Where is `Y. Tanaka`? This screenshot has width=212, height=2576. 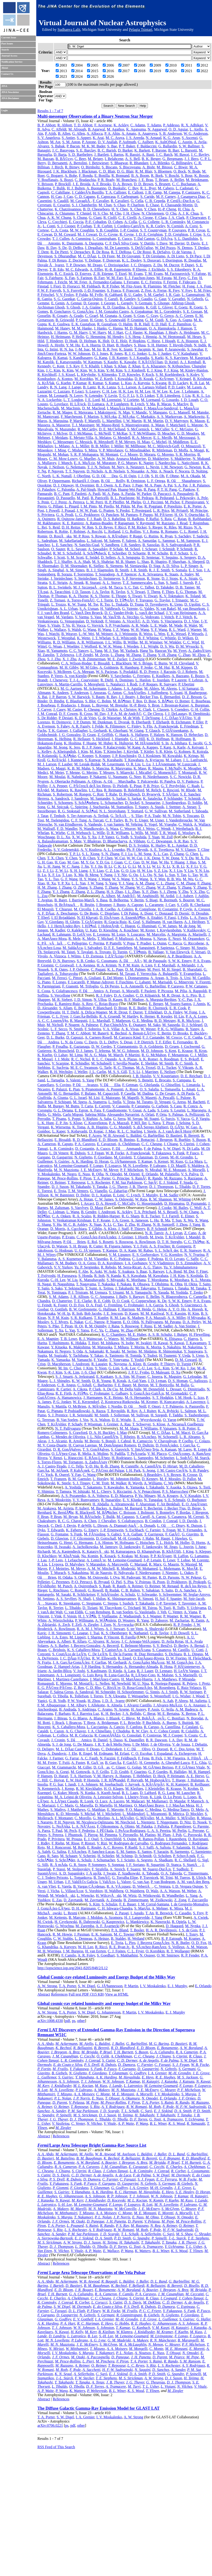
Y. Tanaka is located at coordinates (99, 1187).